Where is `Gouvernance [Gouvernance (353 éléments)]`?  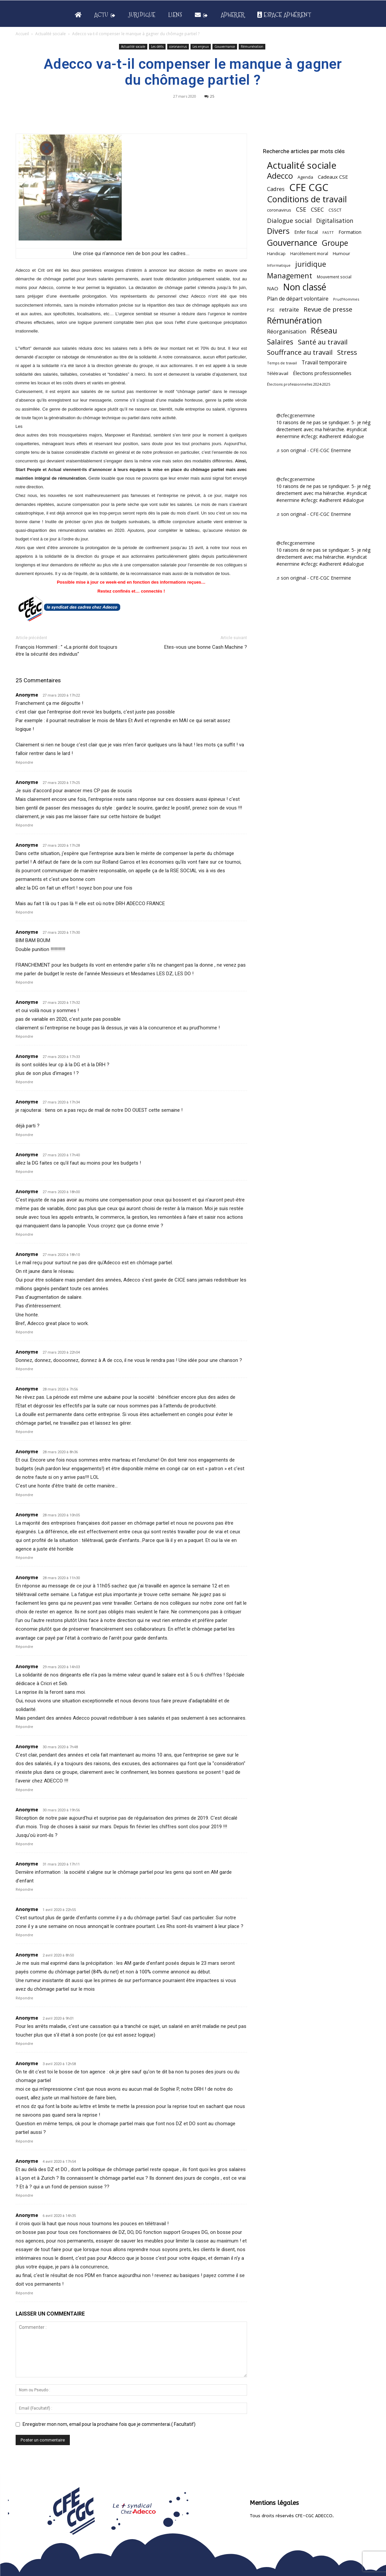
Gouvernance [Gouvernance (353 éléments)] is located at coordinates (292, 242).